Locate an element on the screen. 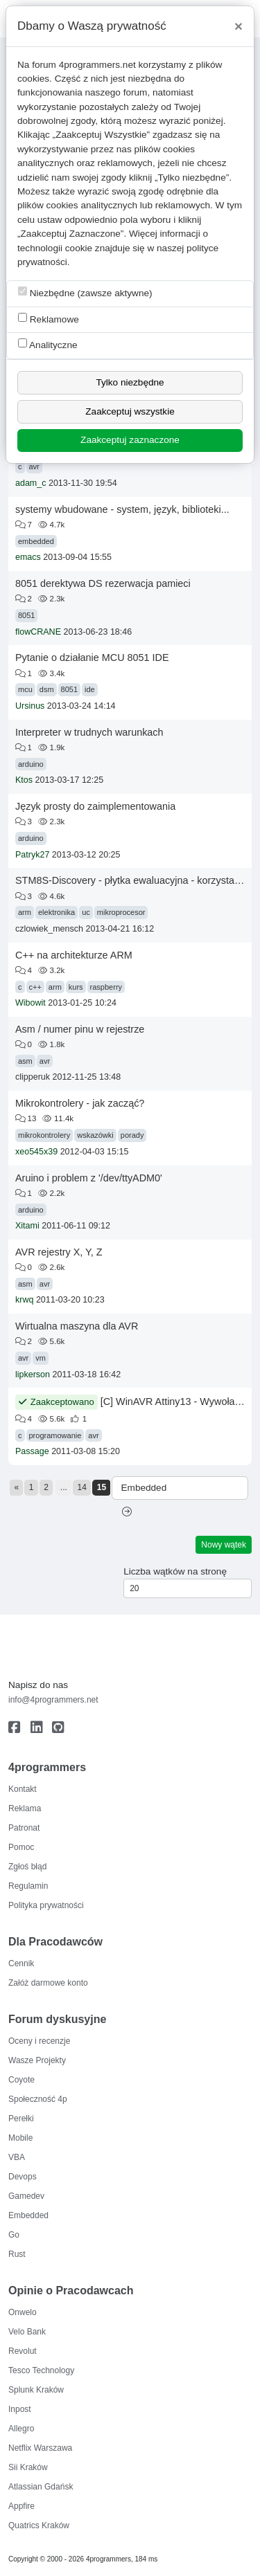 Image resolution: width=260 pixels, height=2576 pixels. Interpreter w trudnych warunkach is located at coordinates (89, 732).